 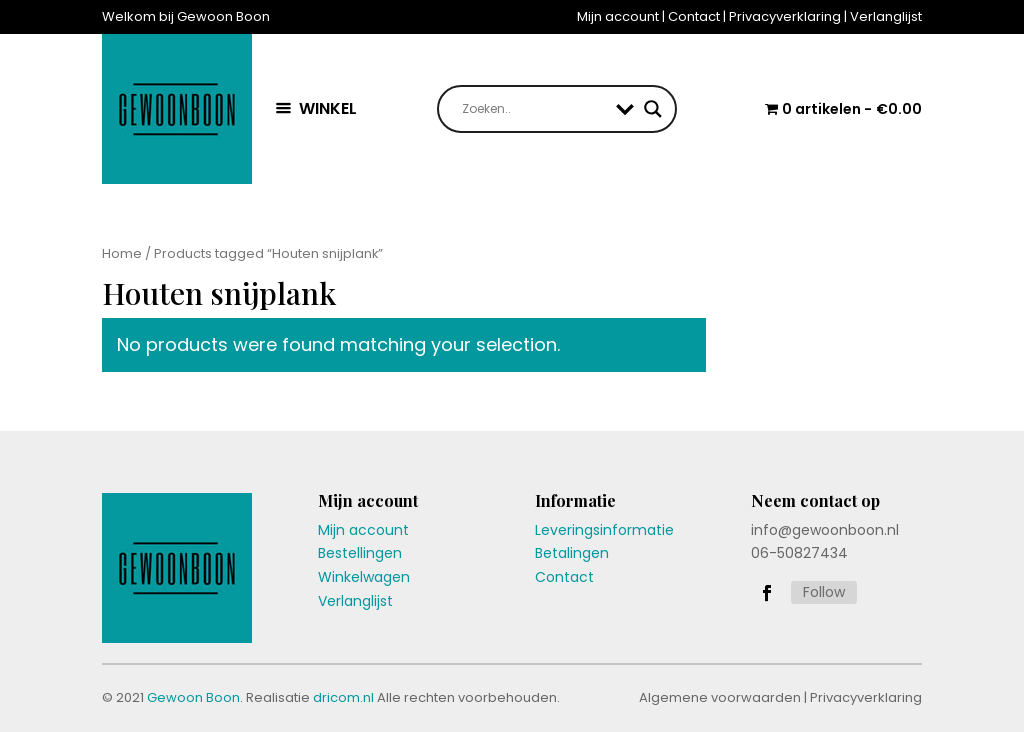 I want to click on Contact, so click(x=694, y=16).